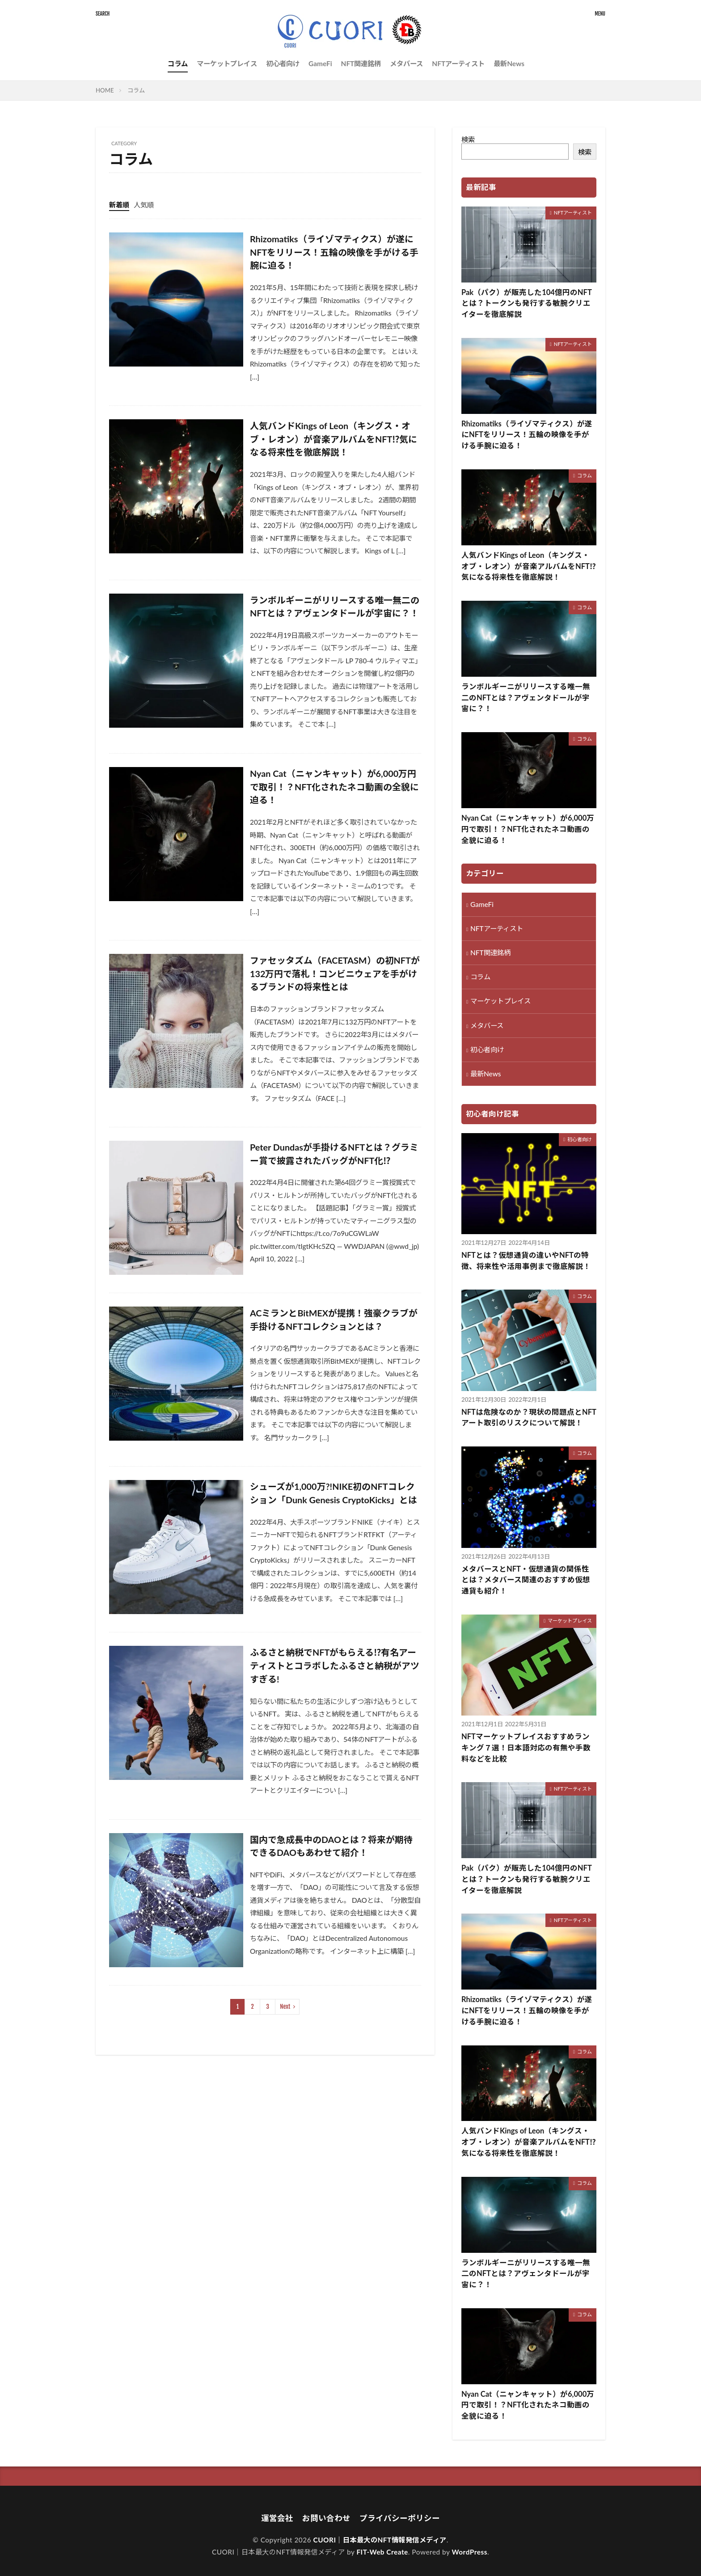 The width and height of the screenshot is (701, 2576). I want to click on Nyan Cat（ニャンキャット）が6,000万円で取引！？NFT化されたネコ動画の全貌に迫る！, so click(334, 786).